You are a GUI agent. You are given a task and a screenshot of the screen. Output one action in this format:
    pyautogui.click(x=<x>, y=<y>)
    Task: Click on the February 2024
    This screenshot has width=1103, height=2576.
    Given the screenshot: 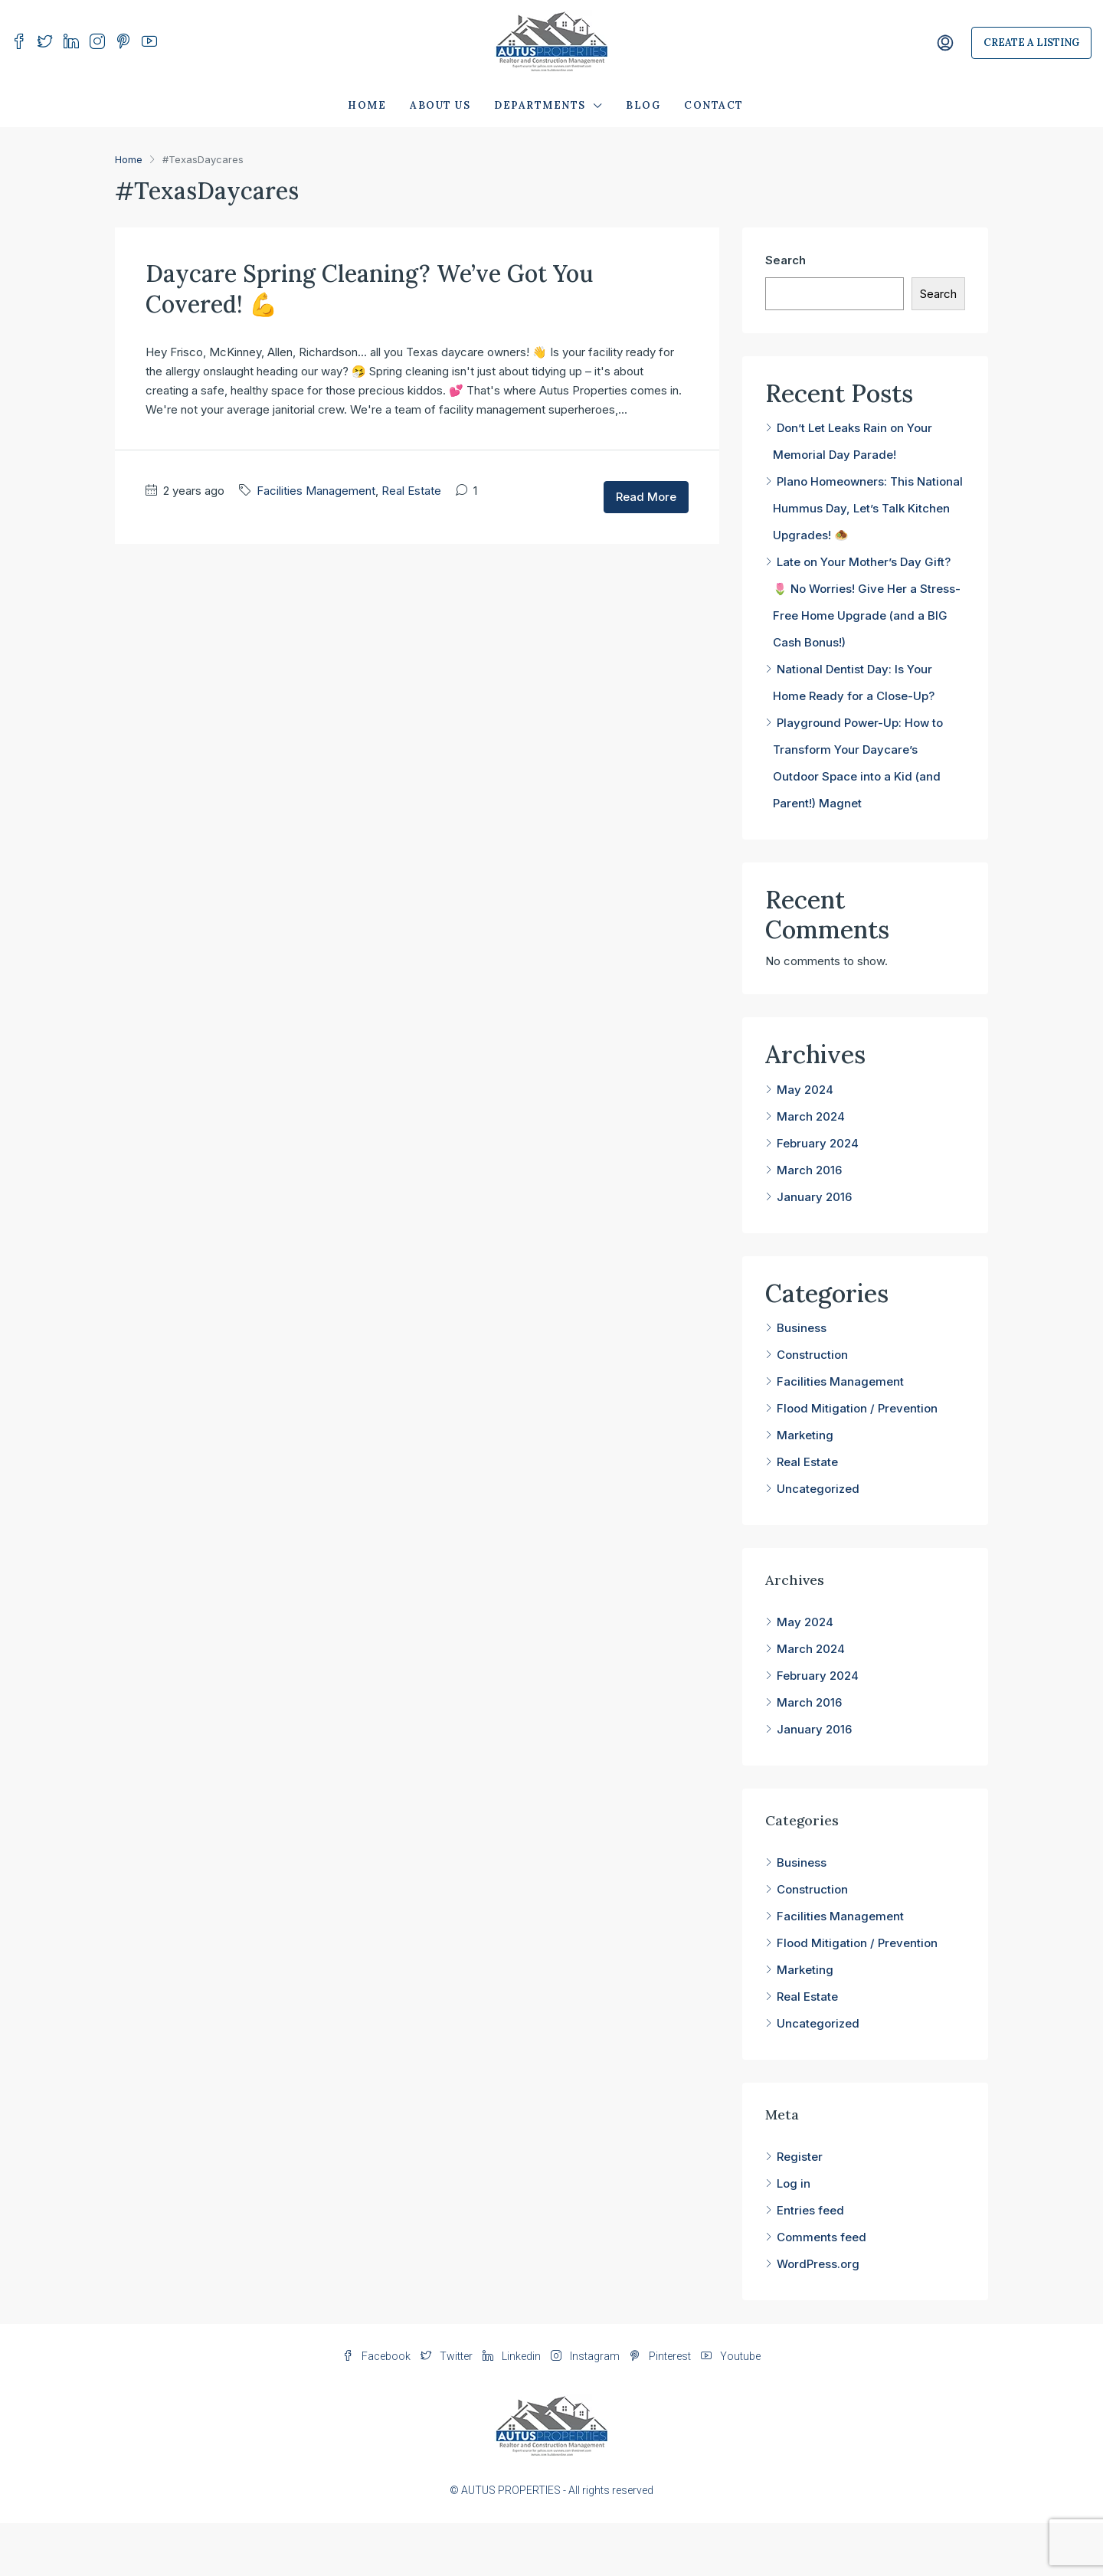 What is the action you would take?
    pyautogui.click(x=818, y=1143)
    